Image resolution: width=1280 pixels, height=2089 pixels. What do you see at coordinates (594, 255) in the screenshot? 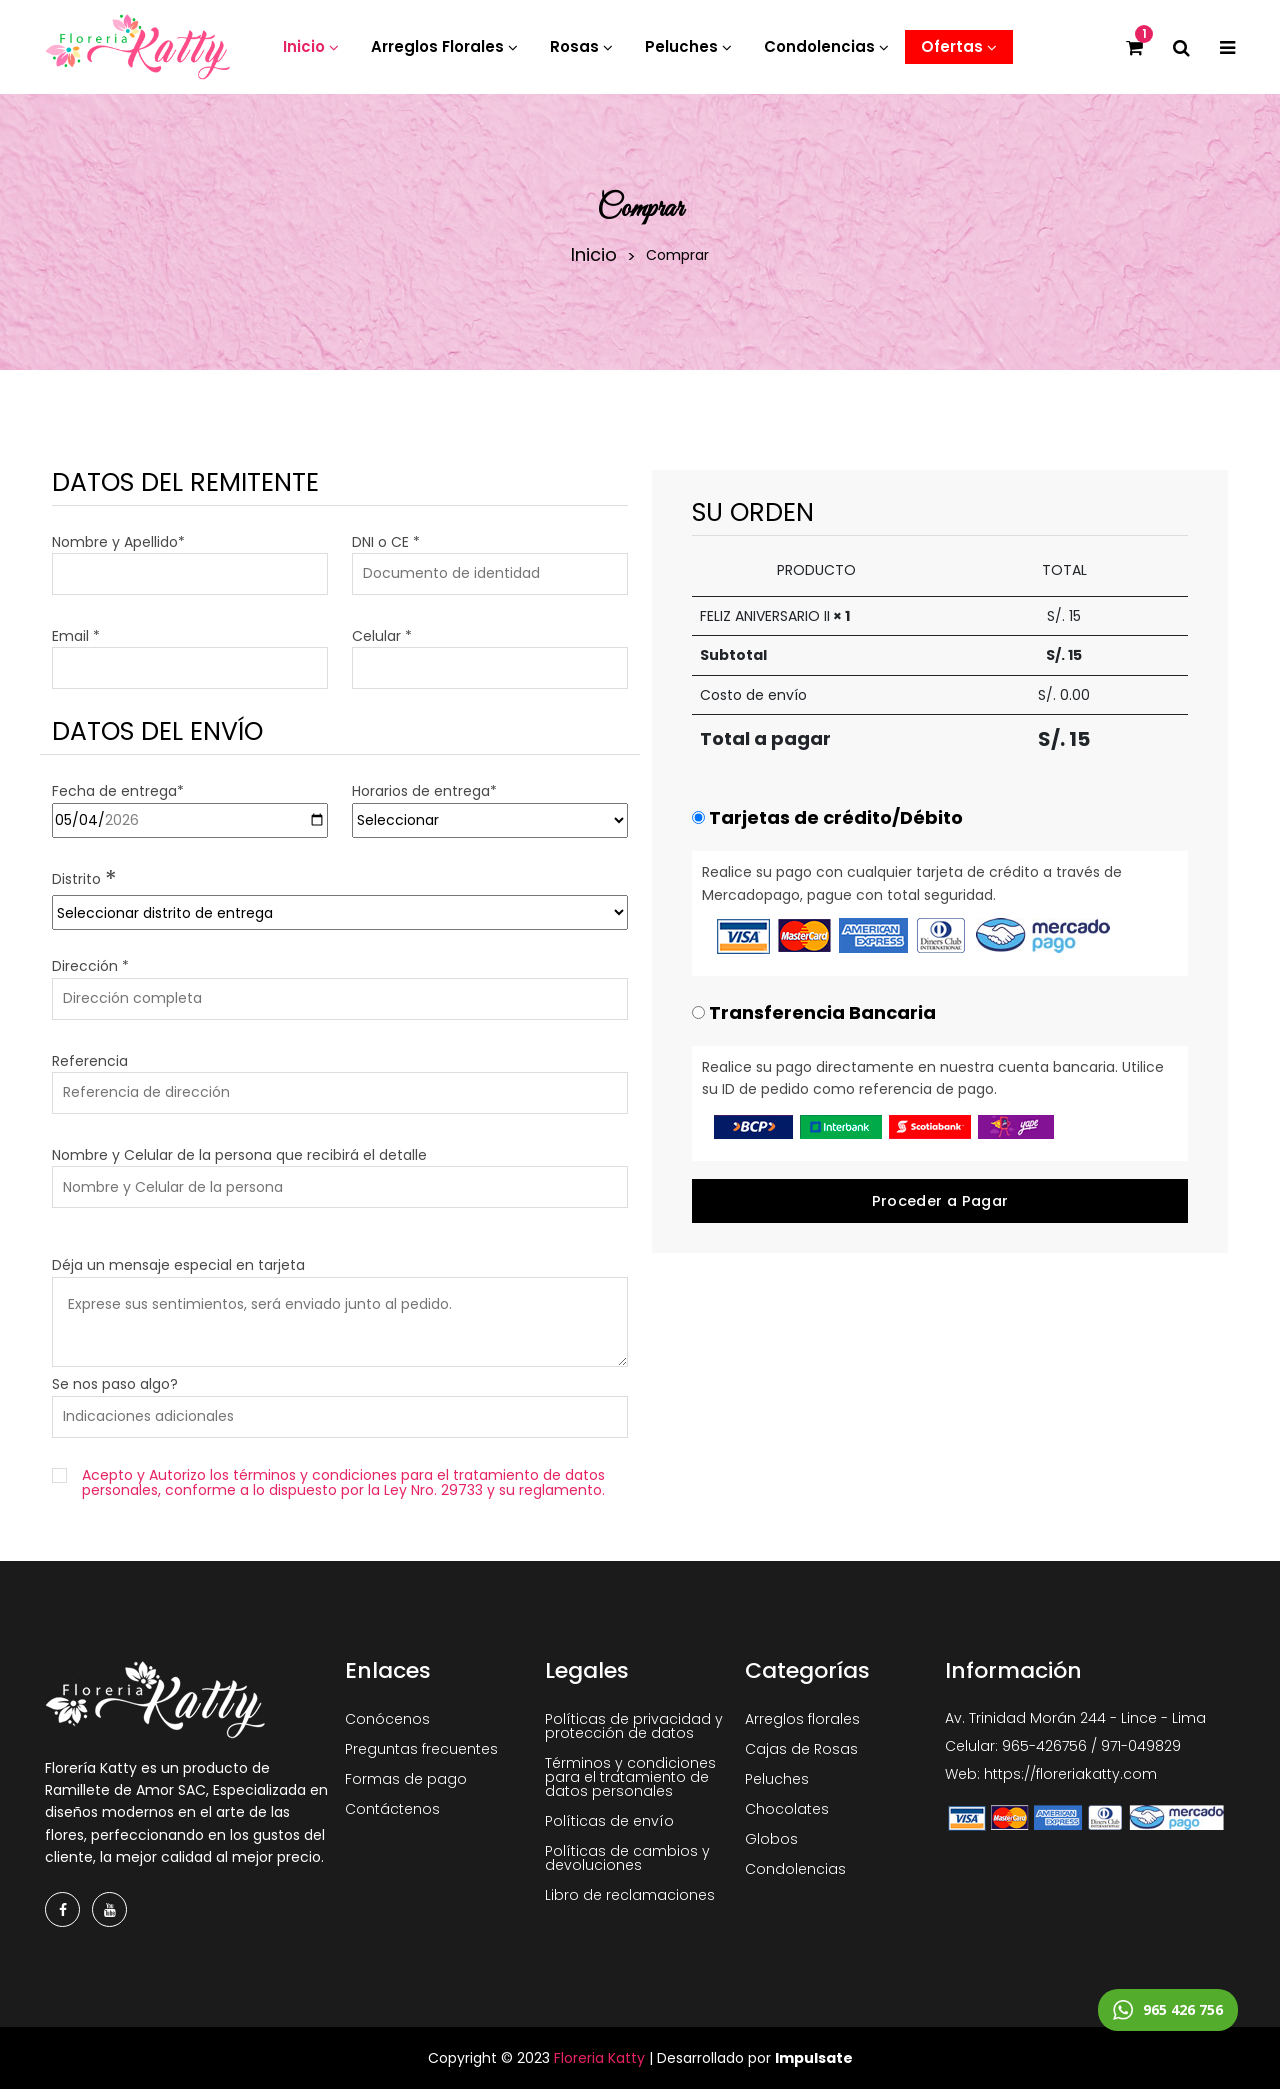
I see `Inicio` at bounding box center [594, 255].